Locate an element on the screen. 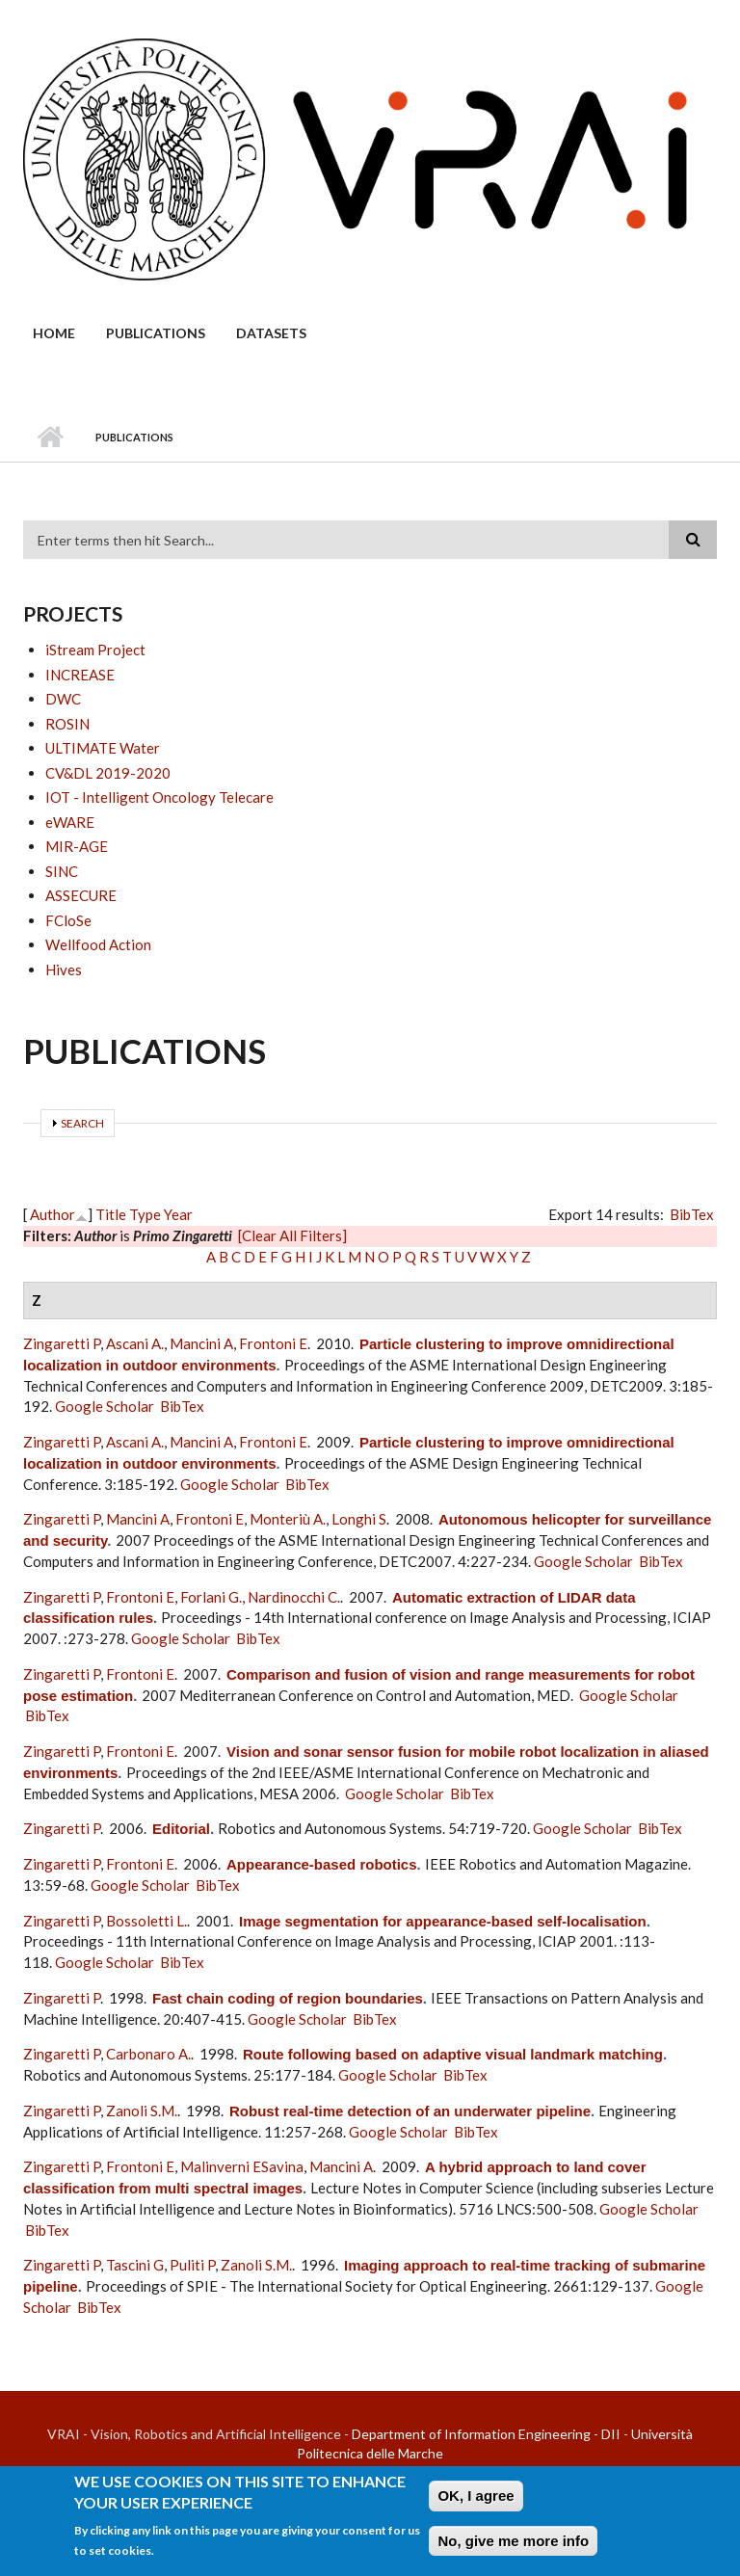 The height and width of the screenshot is (2576, 740). Carbonaro A. is located at coordinates (148, 2053).